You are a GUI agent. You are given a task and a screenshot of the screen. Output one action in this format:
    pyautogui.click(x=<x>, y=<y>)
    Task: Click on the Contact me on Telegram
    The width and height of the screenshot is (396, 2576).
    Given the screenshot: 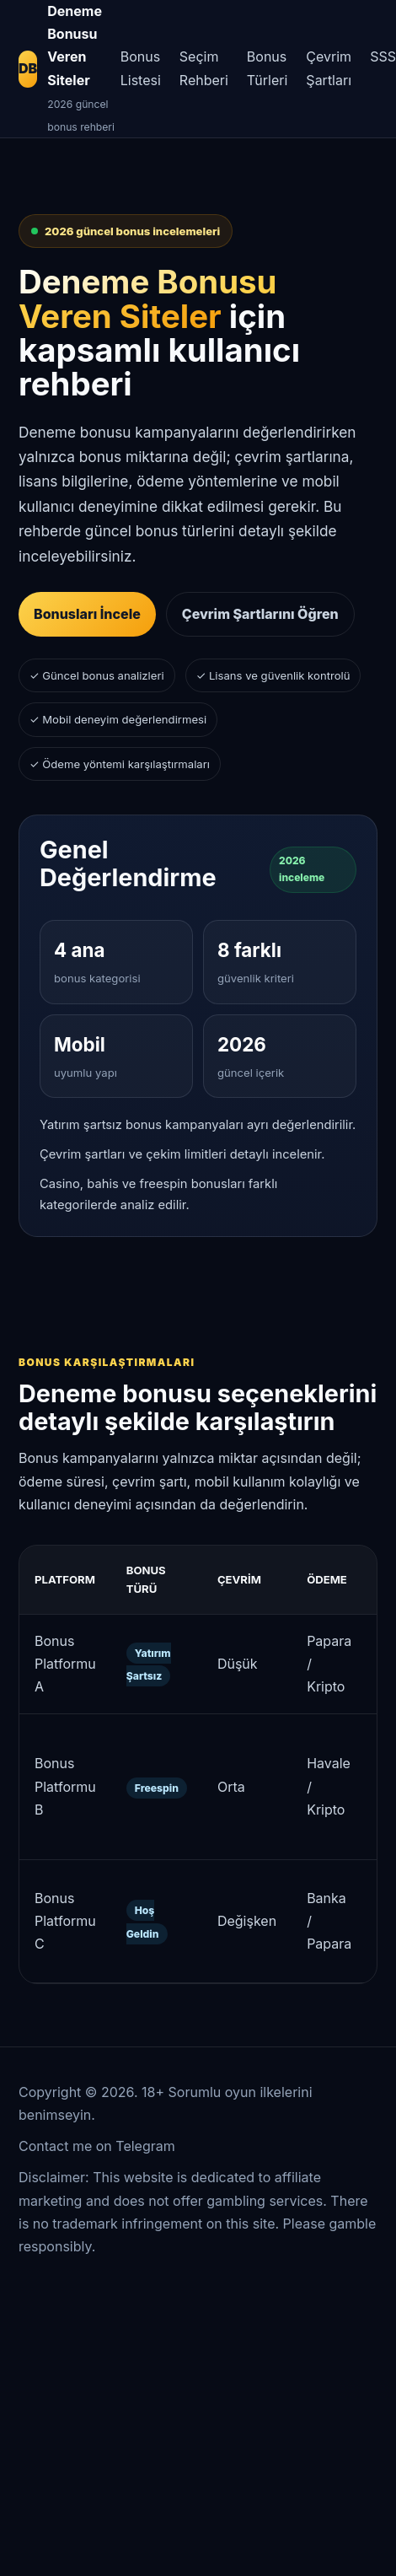 What is the action you would take?
    pyautogui.click(x=97, y=2146)
    